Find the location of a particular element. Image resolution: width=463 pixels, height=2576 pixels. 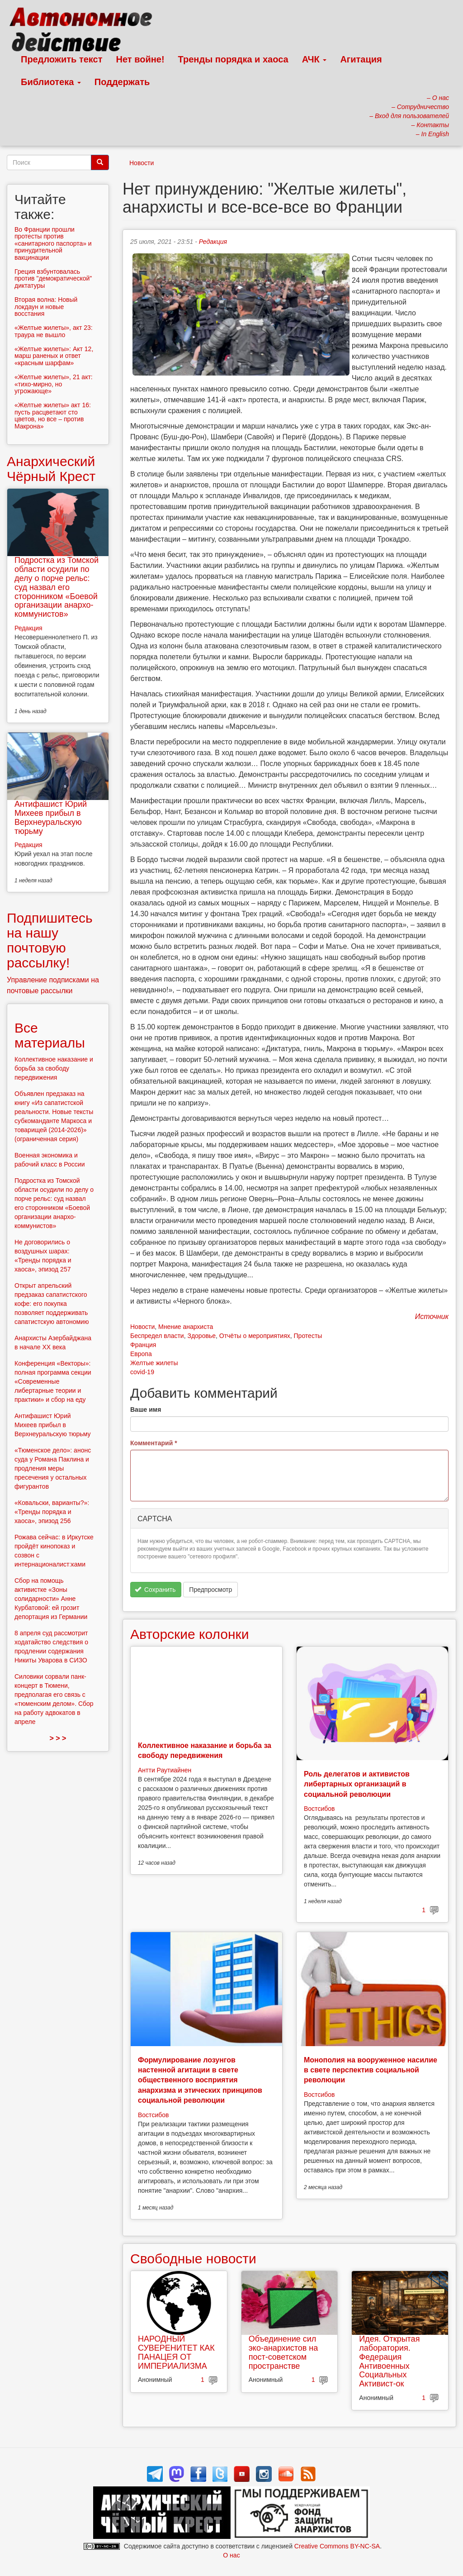

«Тюменское дело»: анонс суда у Романа Паклина и продления меры пресечения у остальных фигурантов is located at coordinates (52, 1468).